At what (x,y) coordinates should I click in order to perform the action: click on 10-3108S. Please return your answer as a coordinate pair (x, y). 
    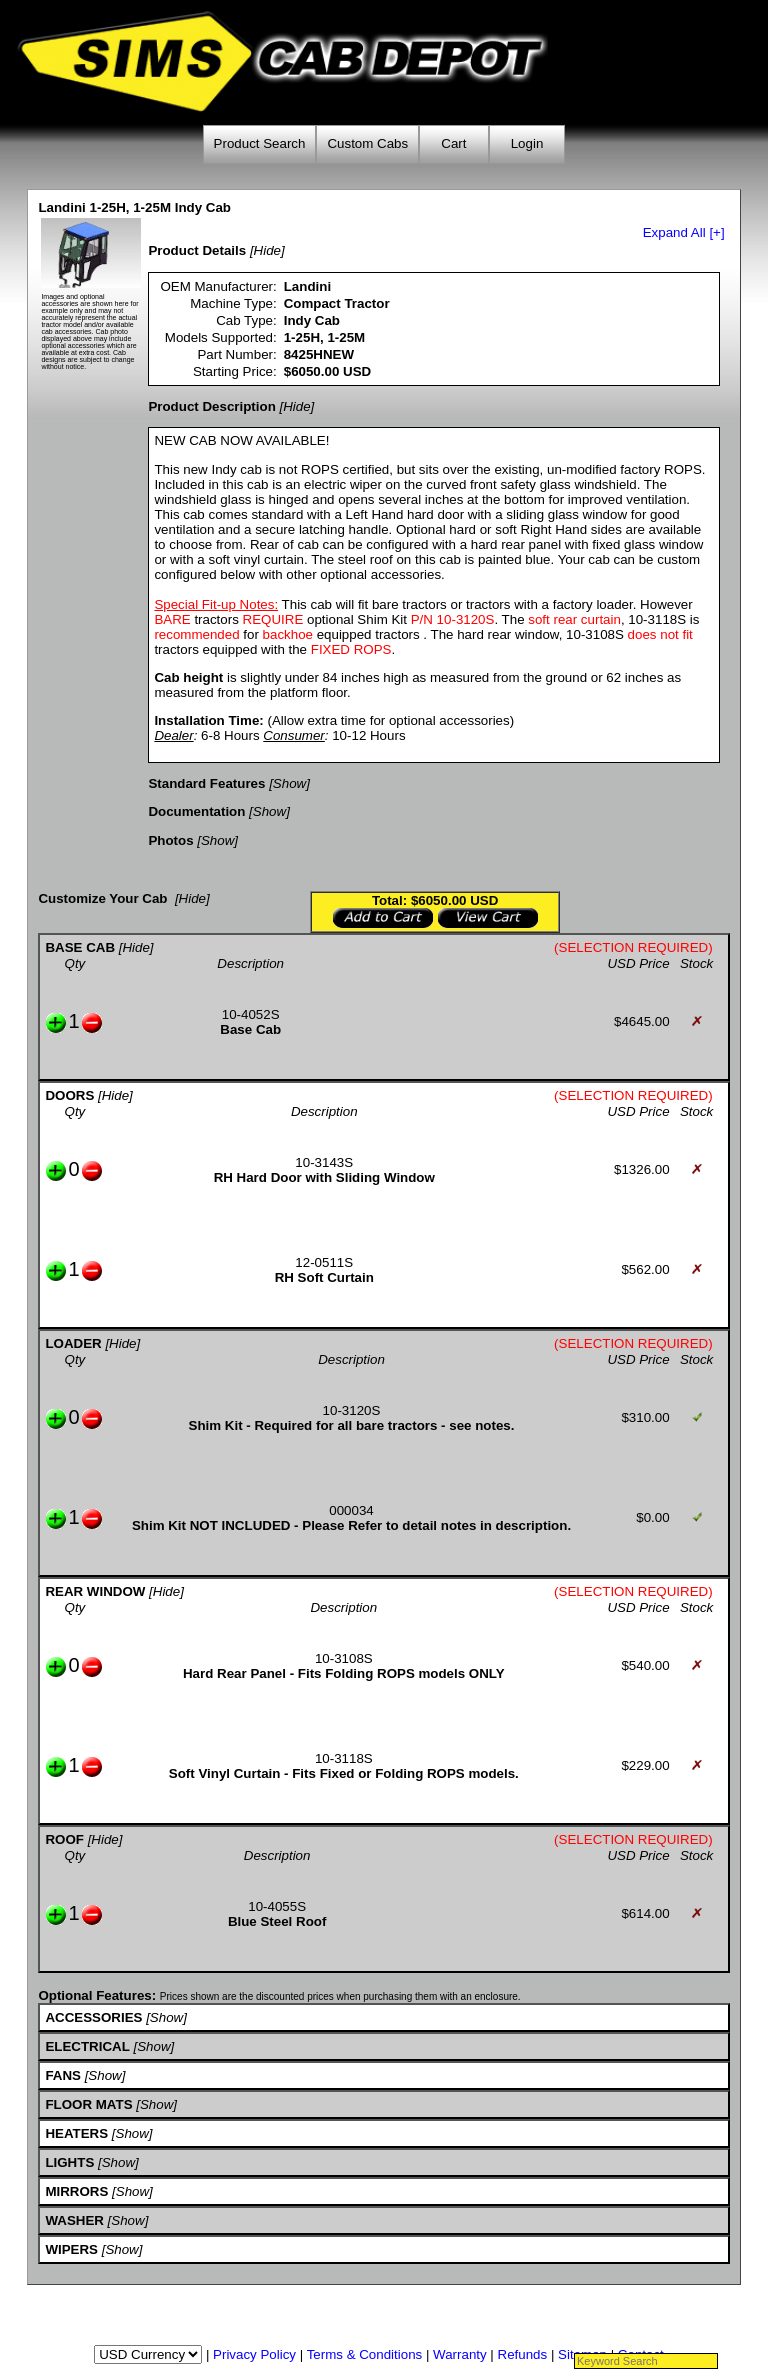
    Looking at the image, I should click on (344, 1658).